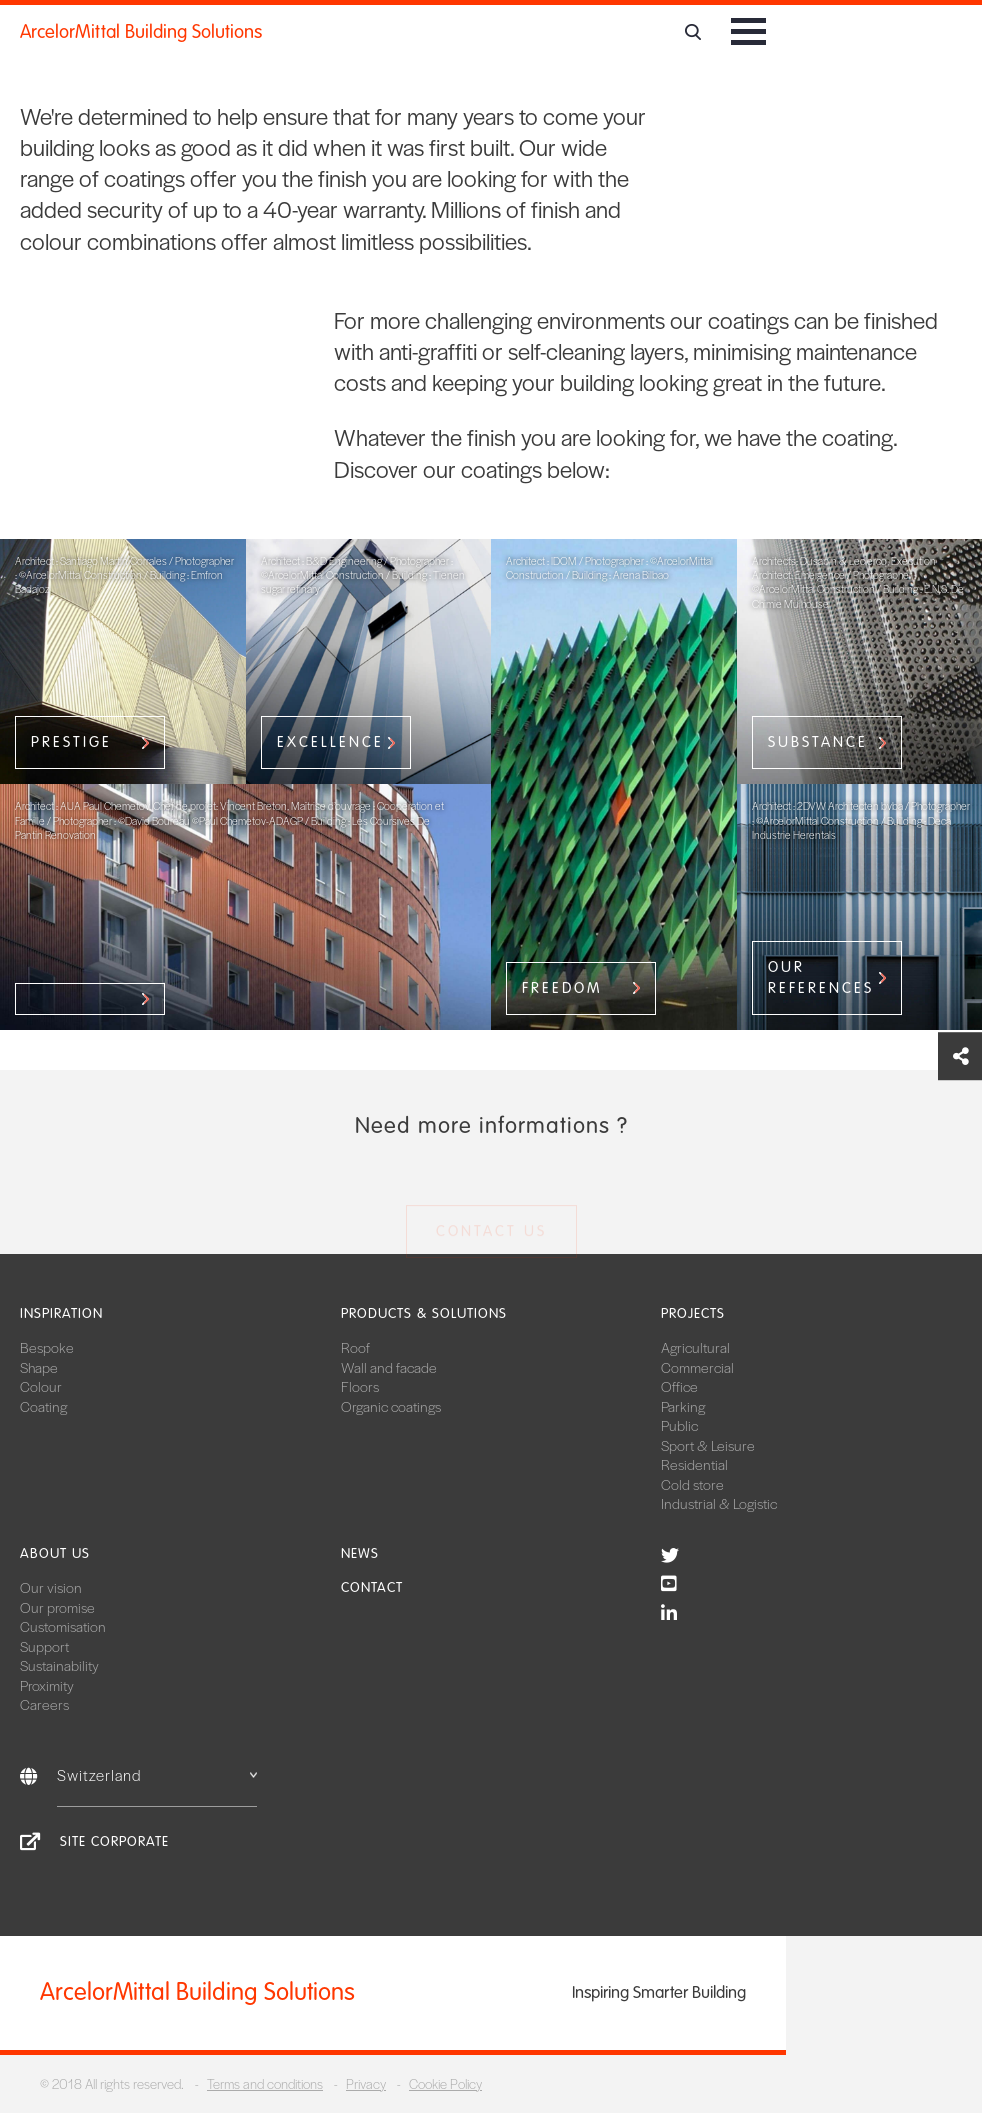 The width and height of the screenshot is (982, 2113). Describe the element at coordinates (562, 988) in the screenshot. I see `Freedom` at that location.